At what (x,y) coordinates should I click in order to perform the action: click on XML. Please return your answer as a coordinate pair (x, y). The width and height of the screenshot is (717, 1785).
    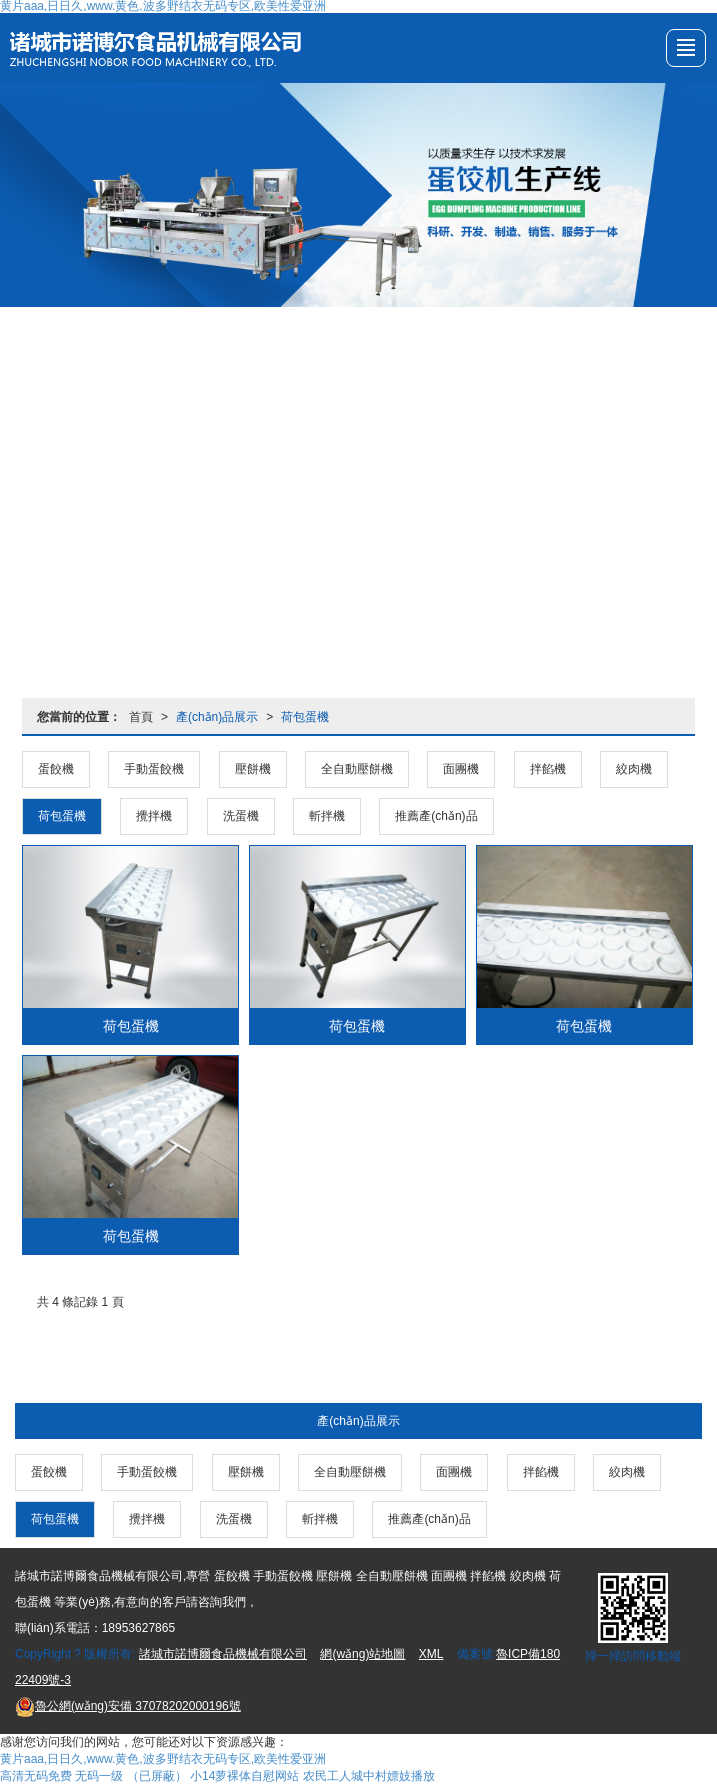
    Looking at the image, I should click on (431, 1654).